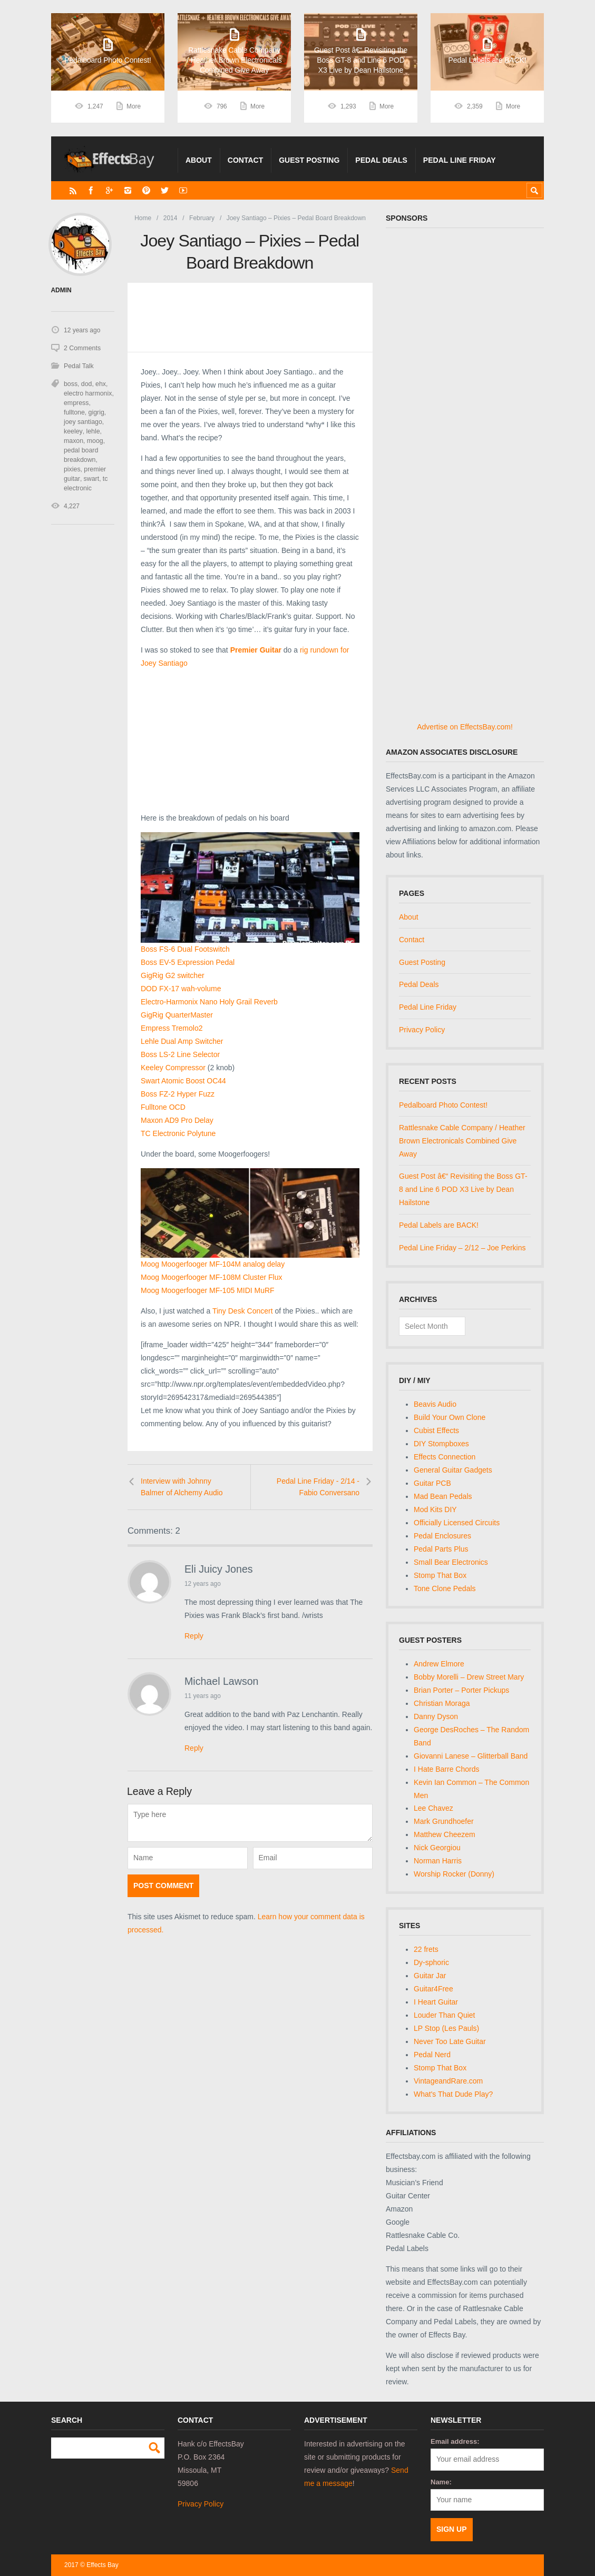 This screenshot has height=2576, width=595. I want to click on Boss EV-5 Expression Pedal, so click(188, 962).